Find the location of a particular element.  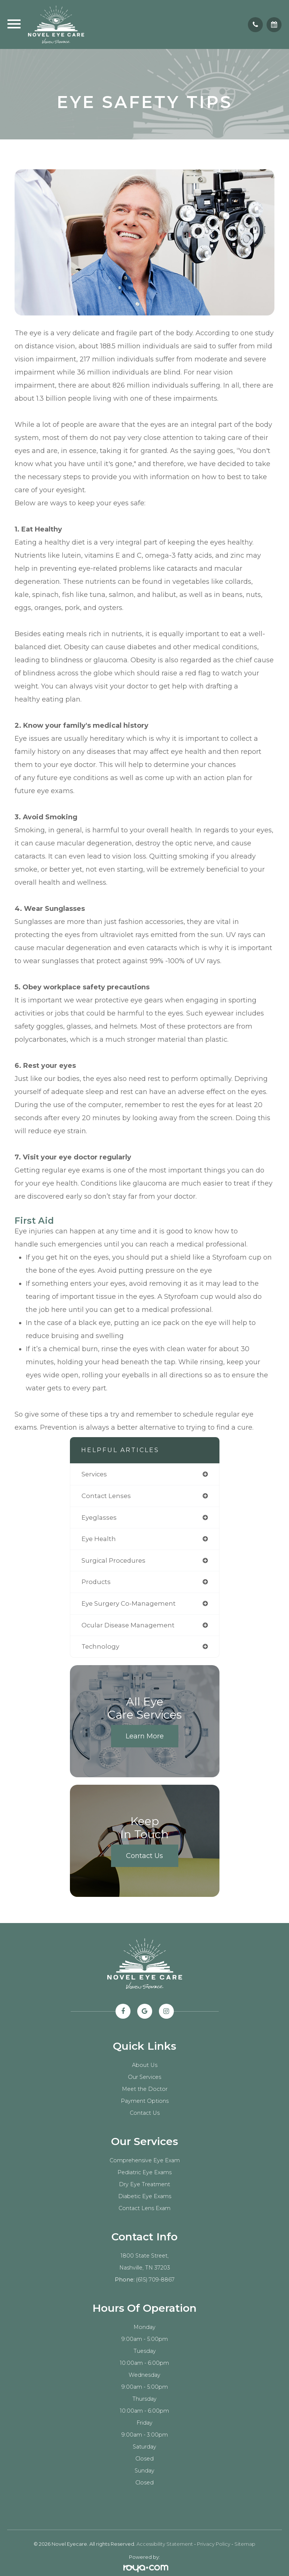

eyeglasses is located at coordinates (99, 1517).